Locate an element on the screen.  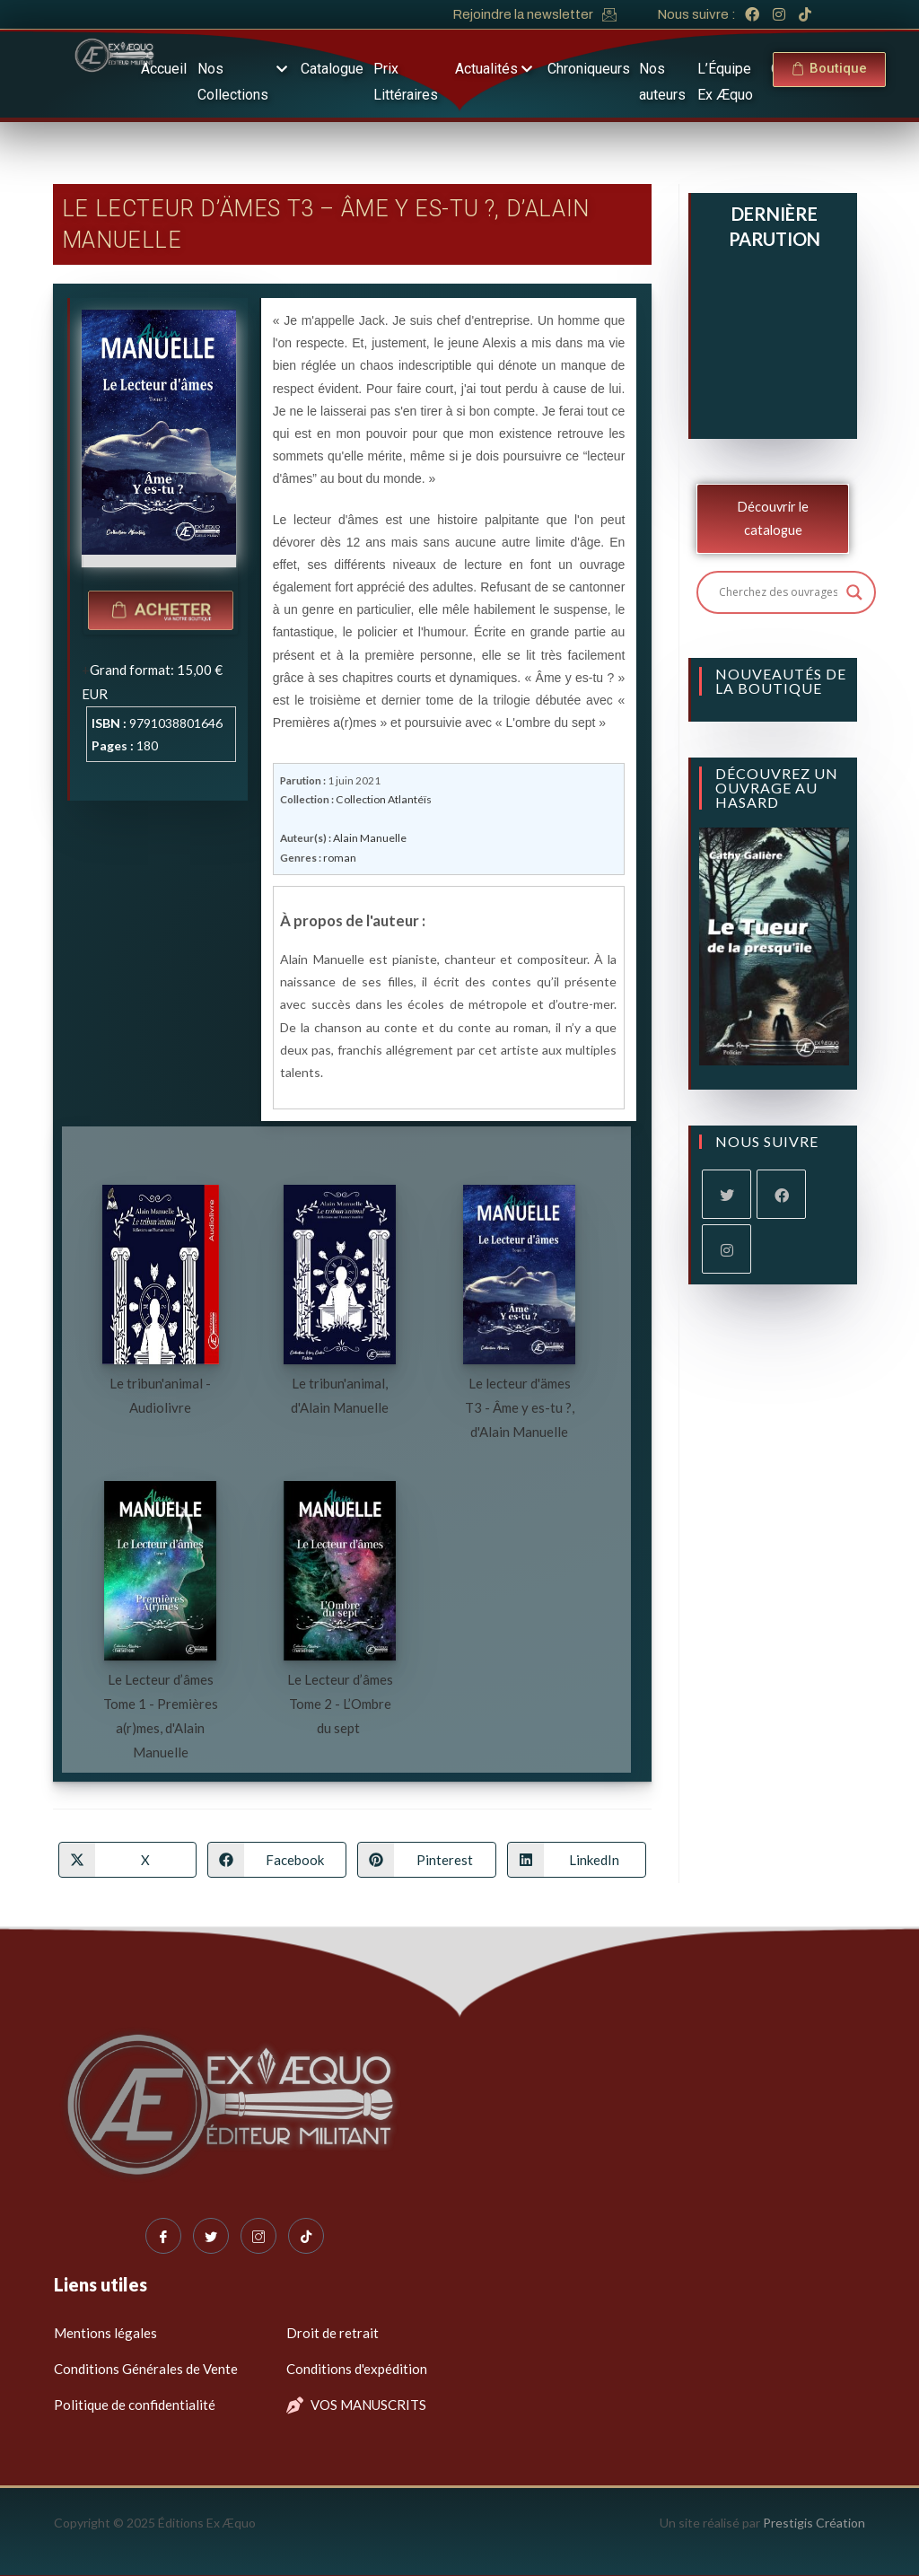
[Search input] is located at coordinates (778, 592).